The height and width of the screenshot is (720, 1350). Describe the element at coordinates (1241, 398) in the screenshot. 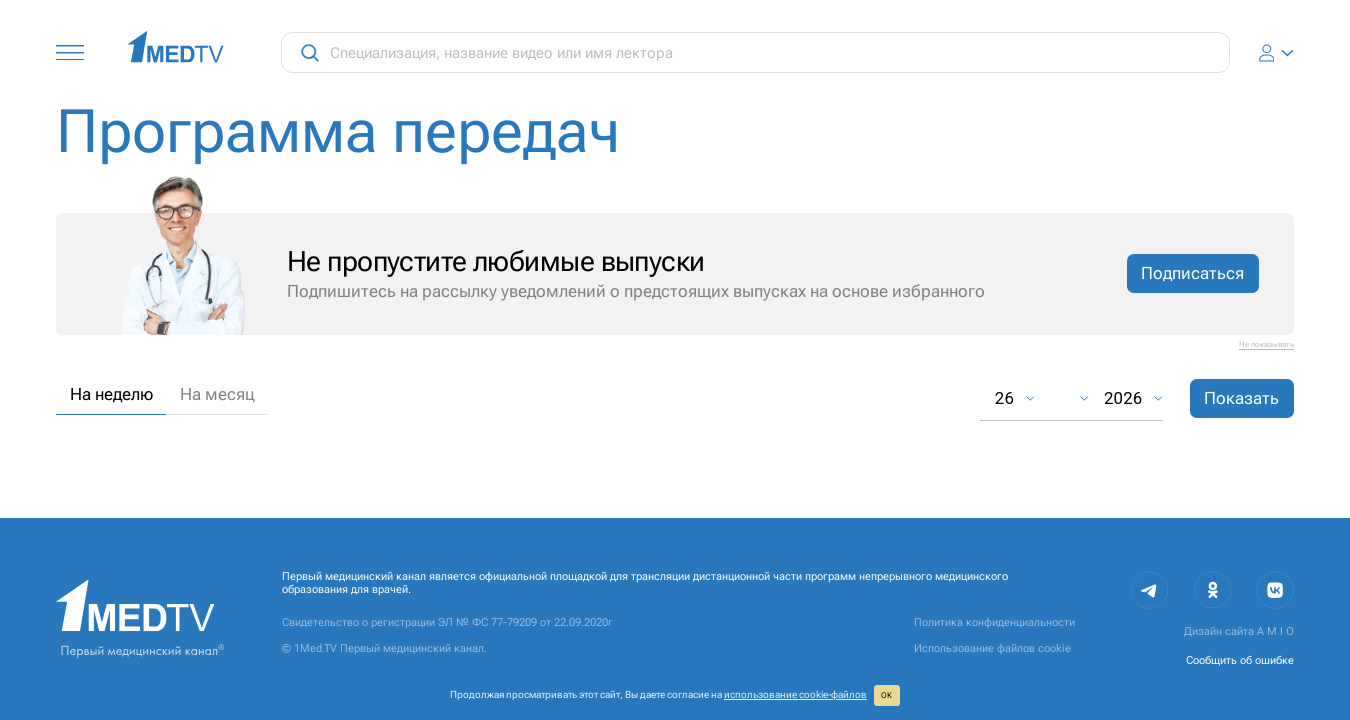

I see `Показать` at that location.